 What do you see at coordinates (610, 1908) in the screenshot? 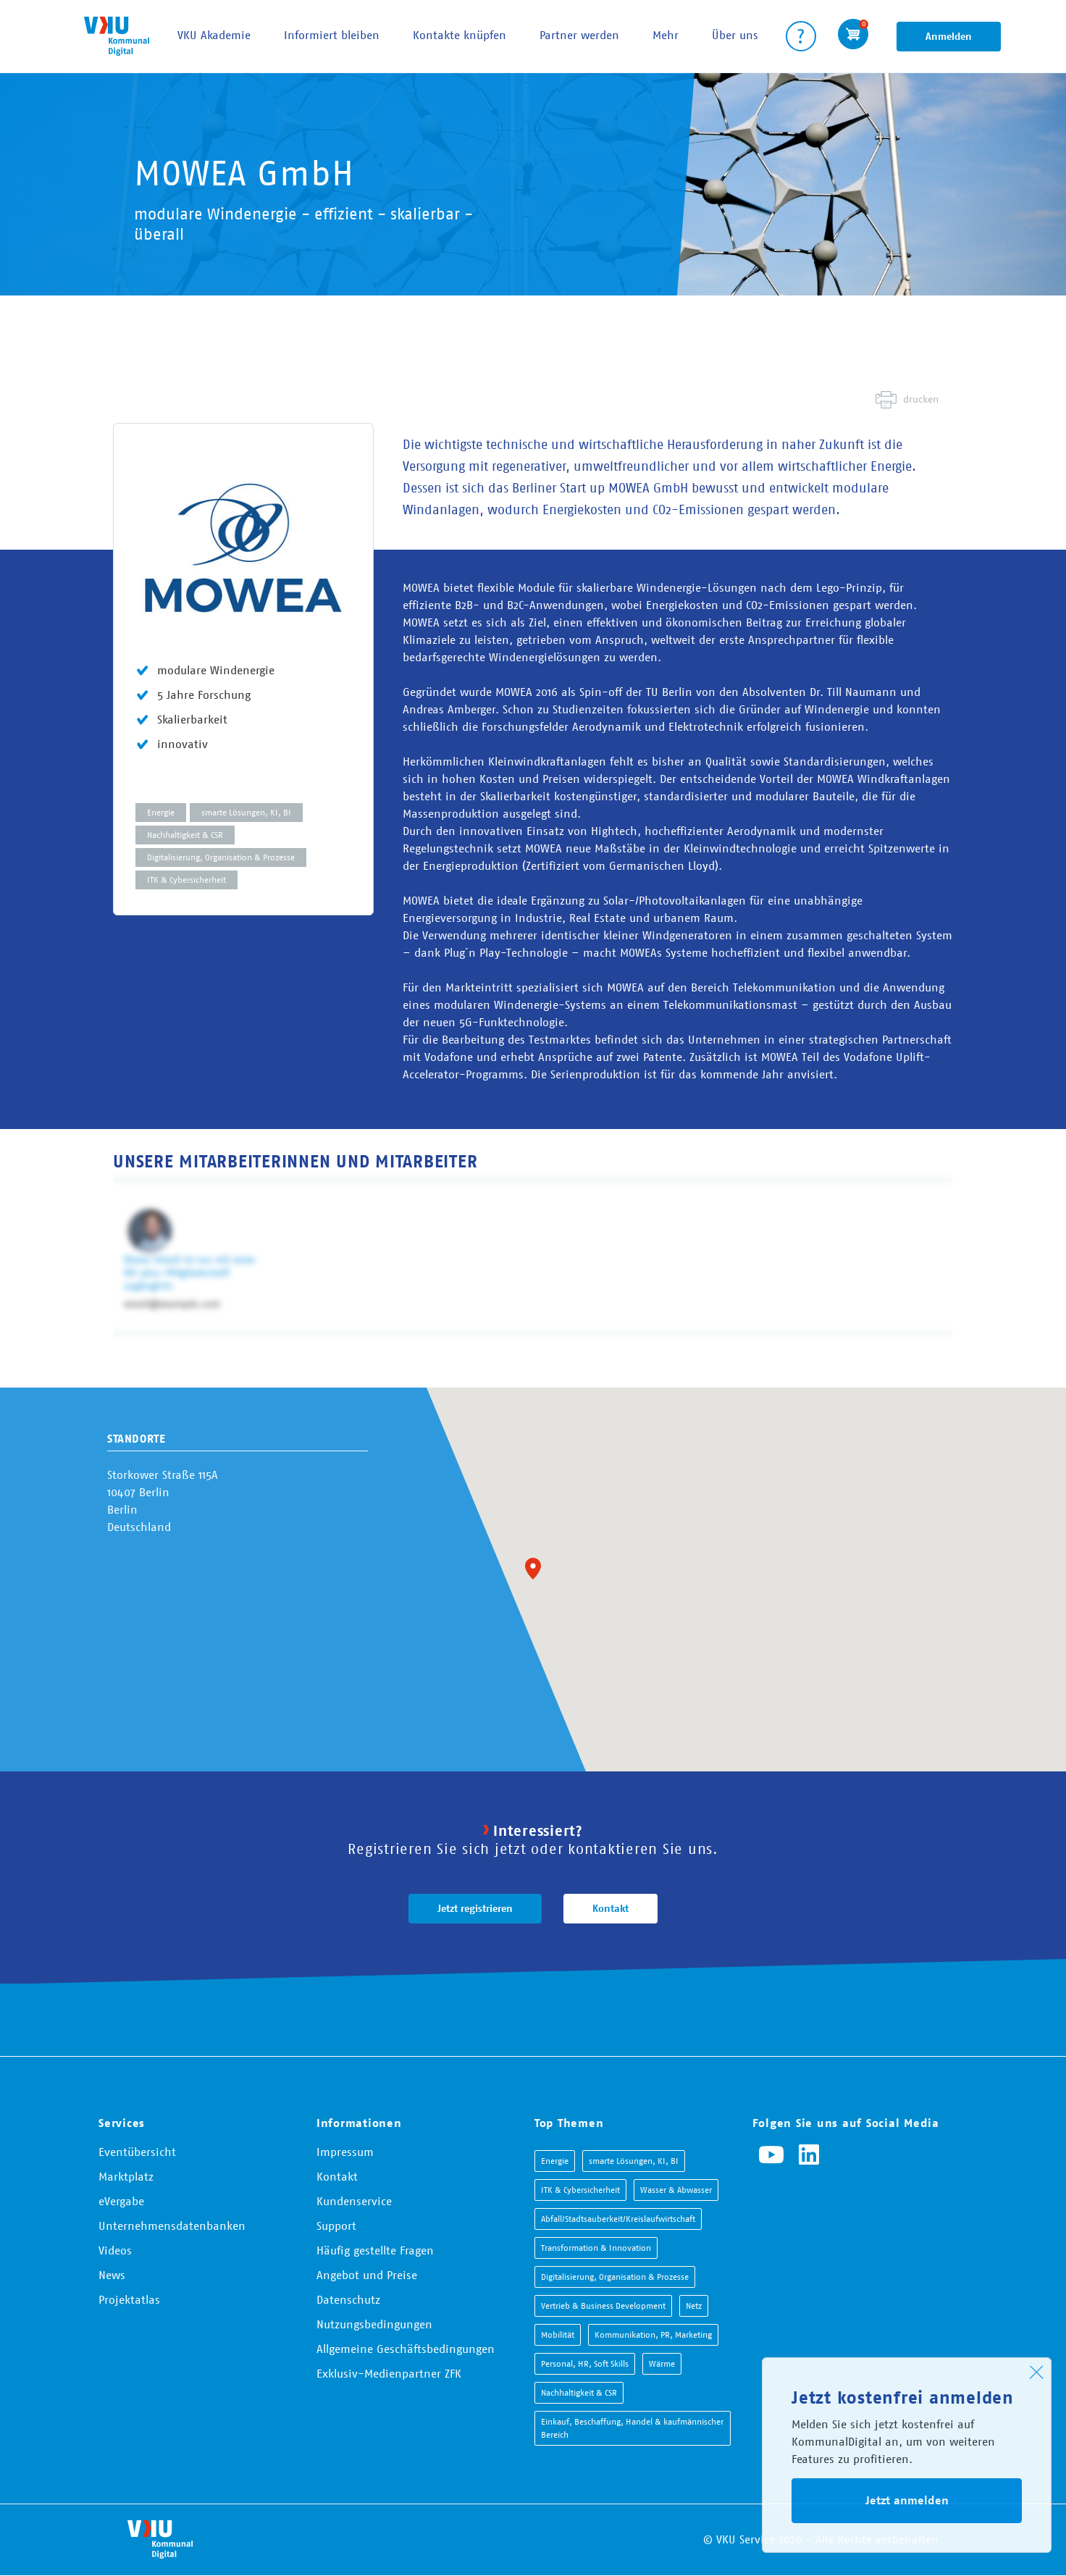
I see `Kontakt` at bounding box center [610, 1908].